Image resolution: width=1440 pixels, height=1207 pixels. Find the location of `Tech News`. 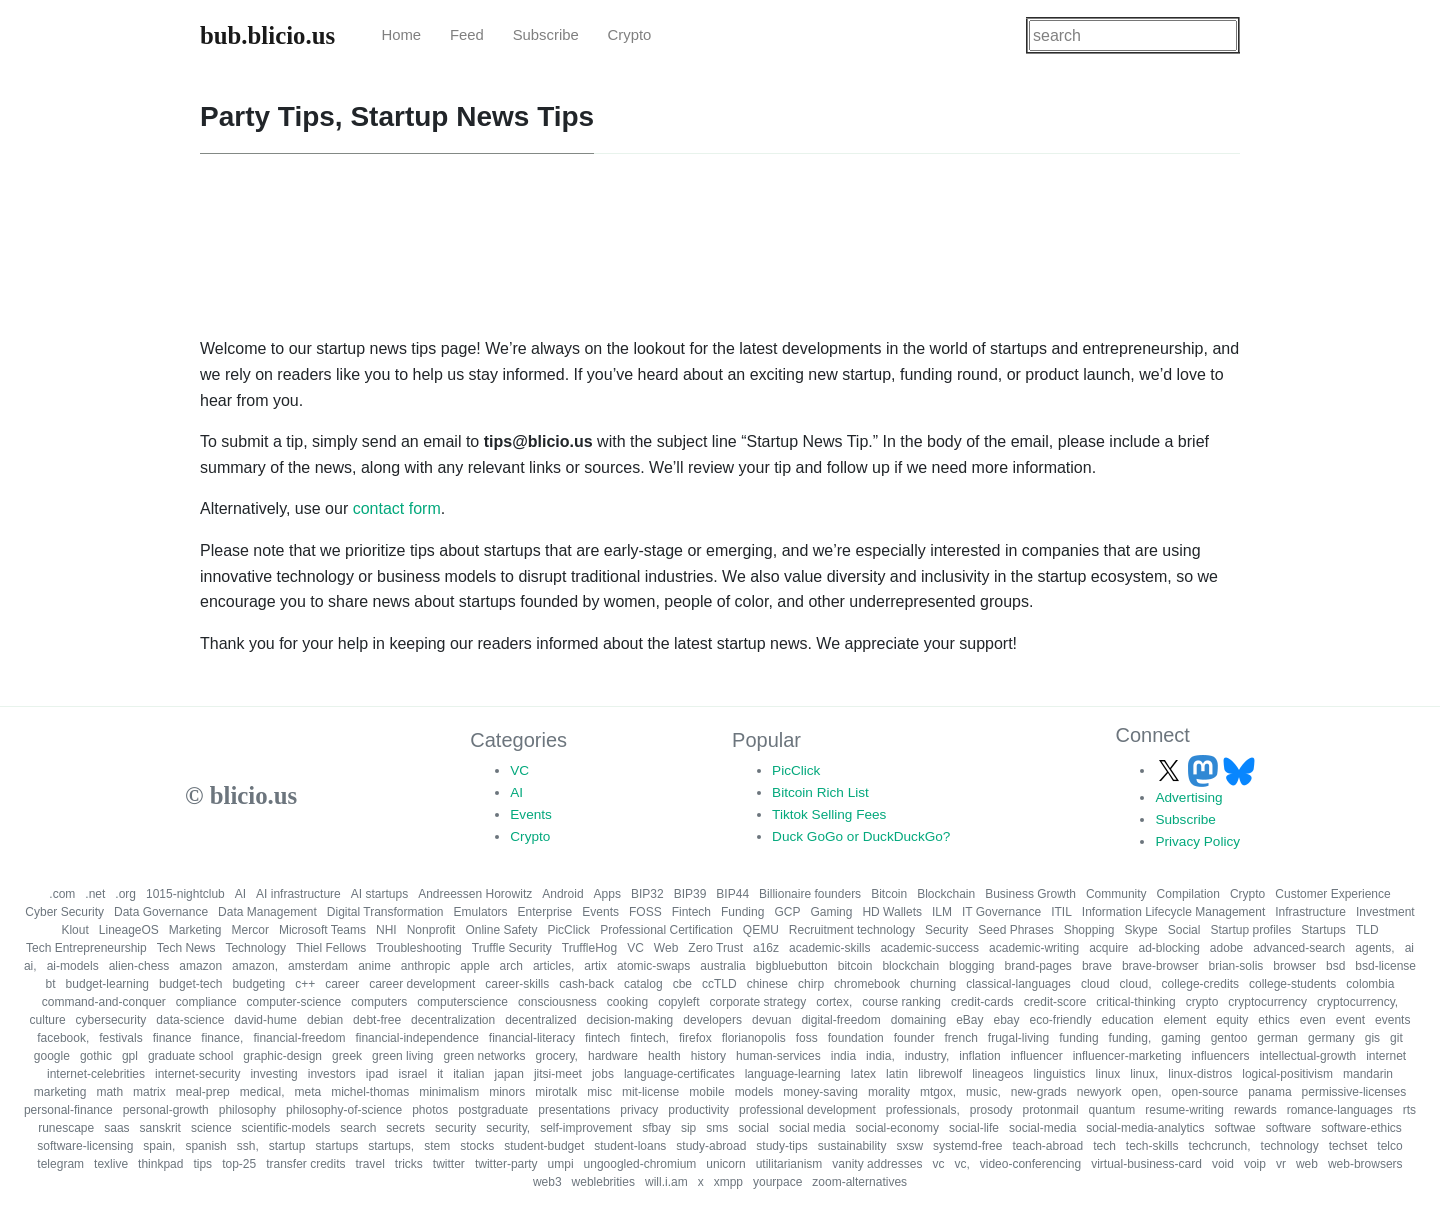

Tech News is located at coordinates (186, 948).